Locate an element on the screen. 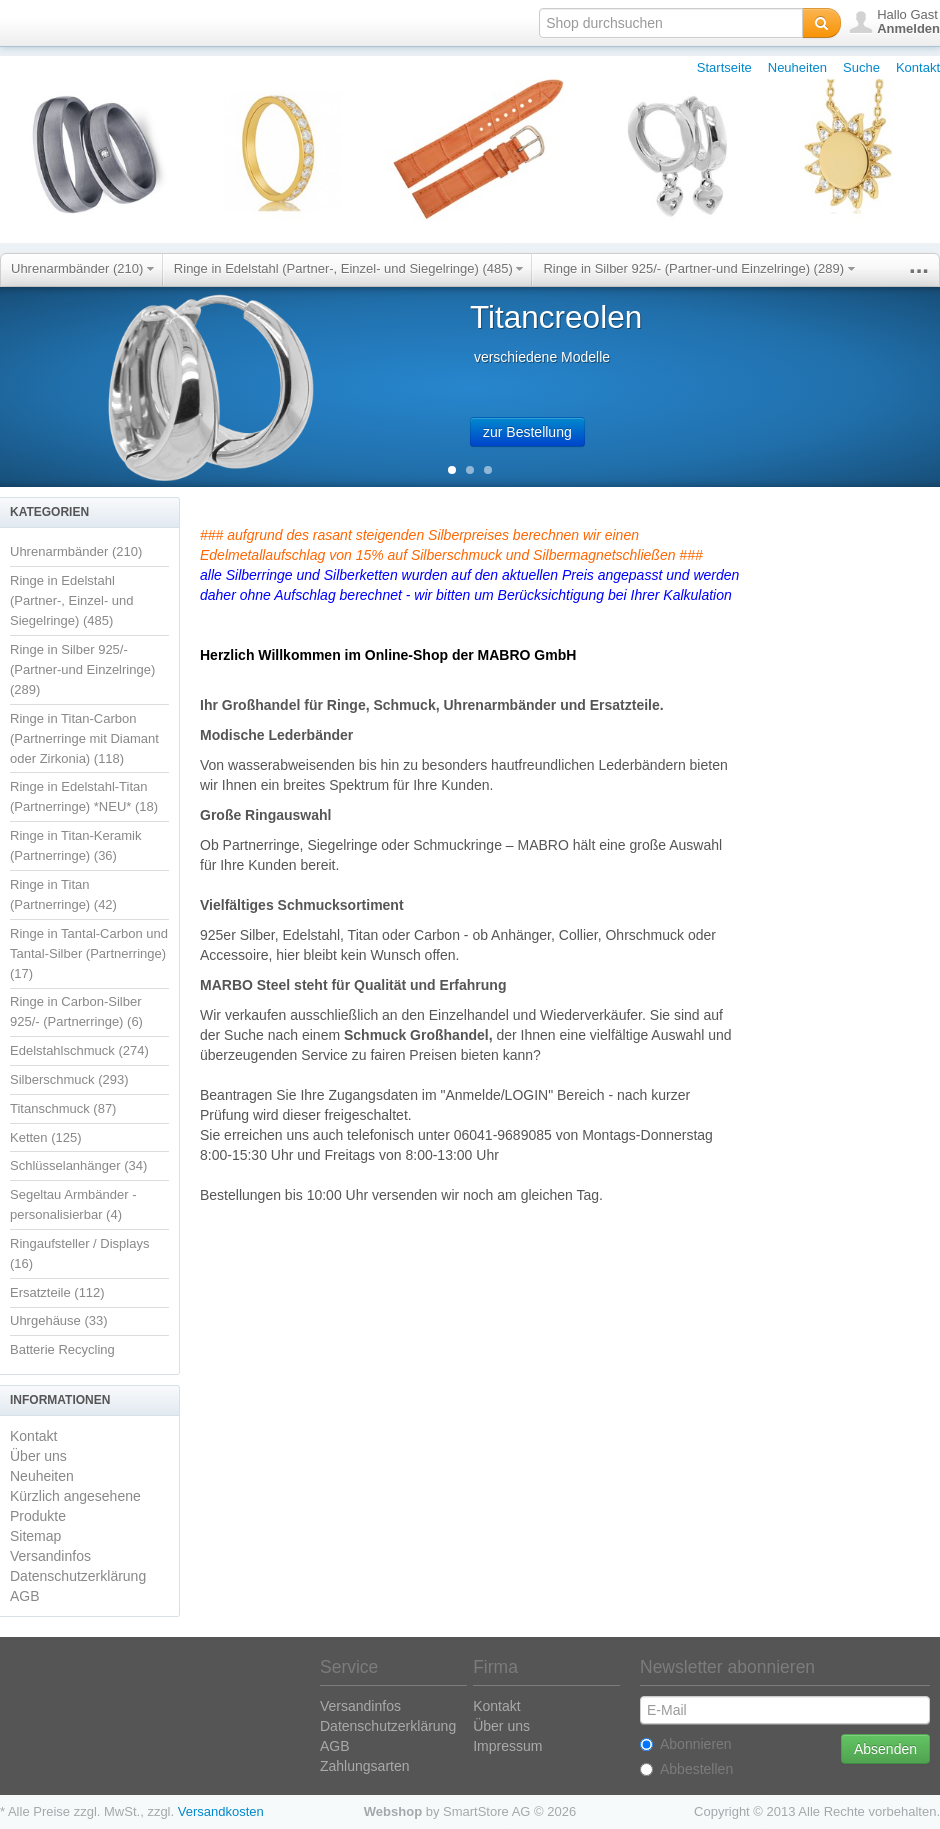  Neuheiten is located at coordinates (797, 67).